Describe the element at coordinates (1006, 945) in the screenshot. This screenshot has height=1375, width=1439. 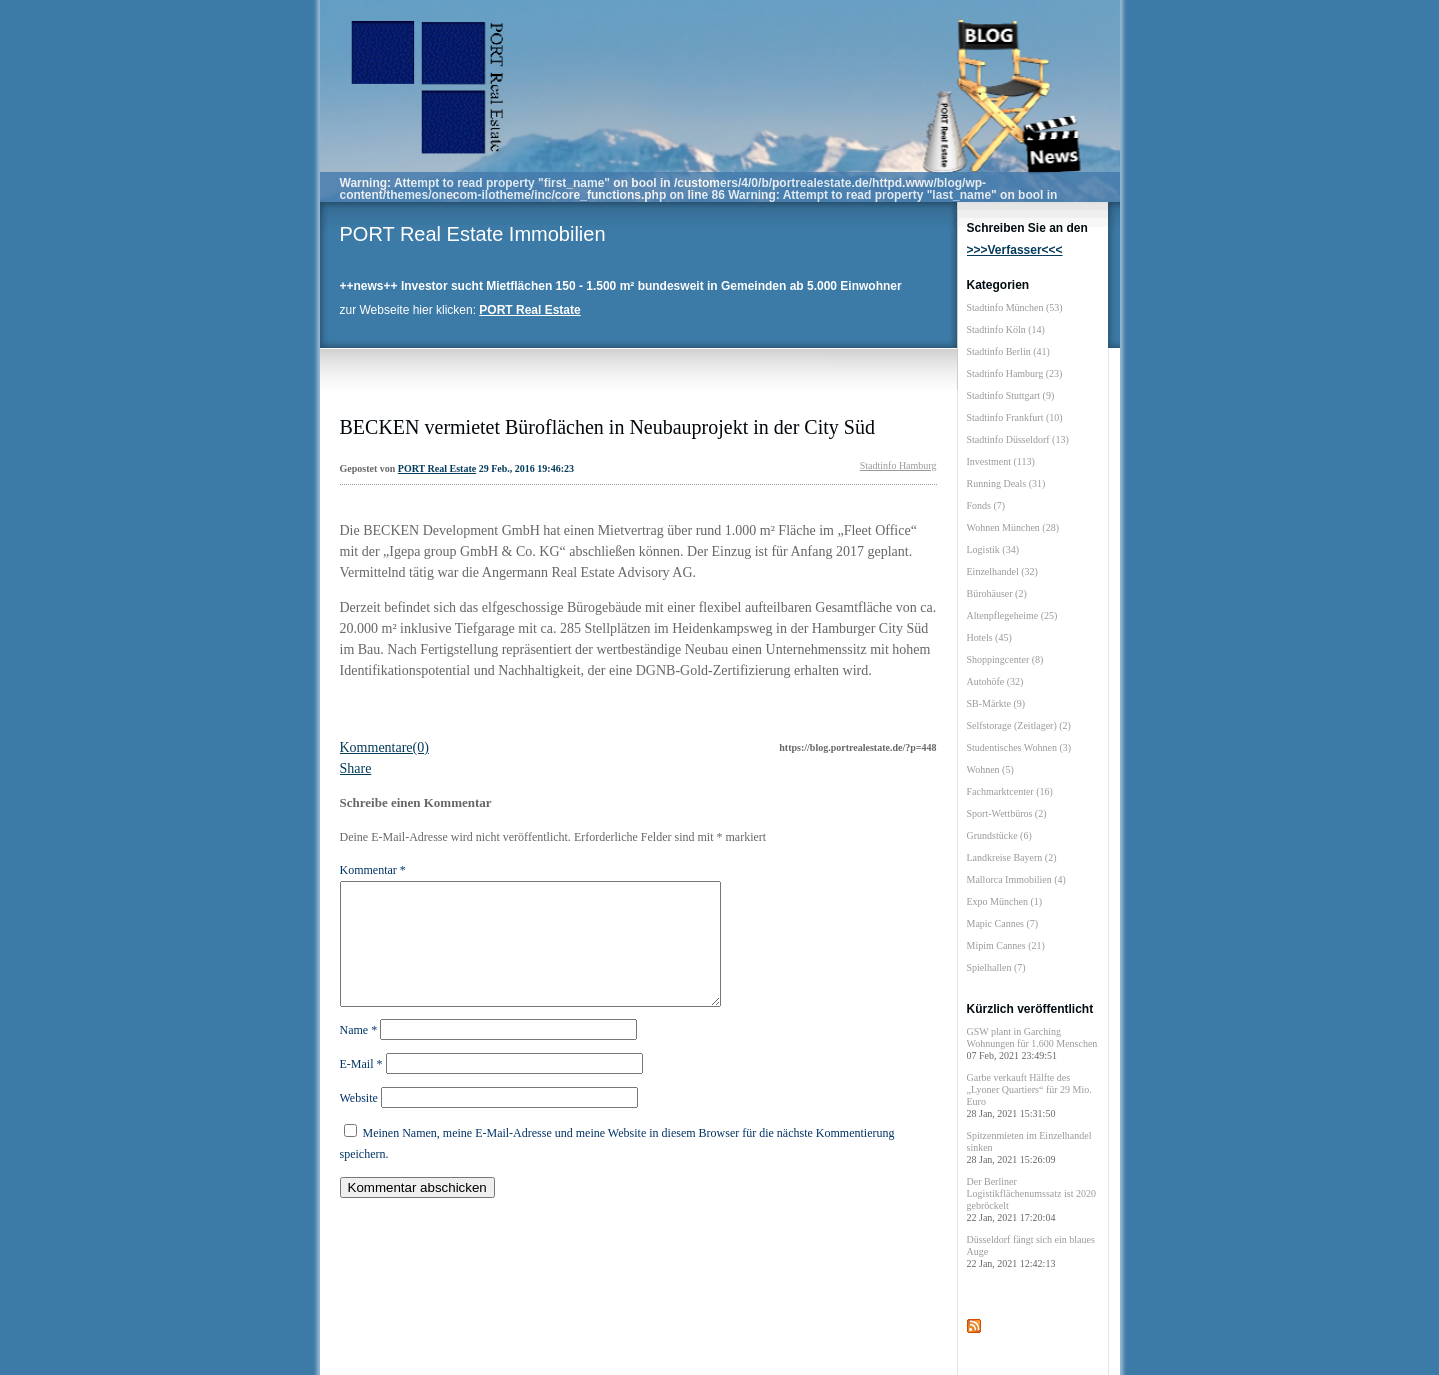
I see `Mipim Cannes (21)` at that location.